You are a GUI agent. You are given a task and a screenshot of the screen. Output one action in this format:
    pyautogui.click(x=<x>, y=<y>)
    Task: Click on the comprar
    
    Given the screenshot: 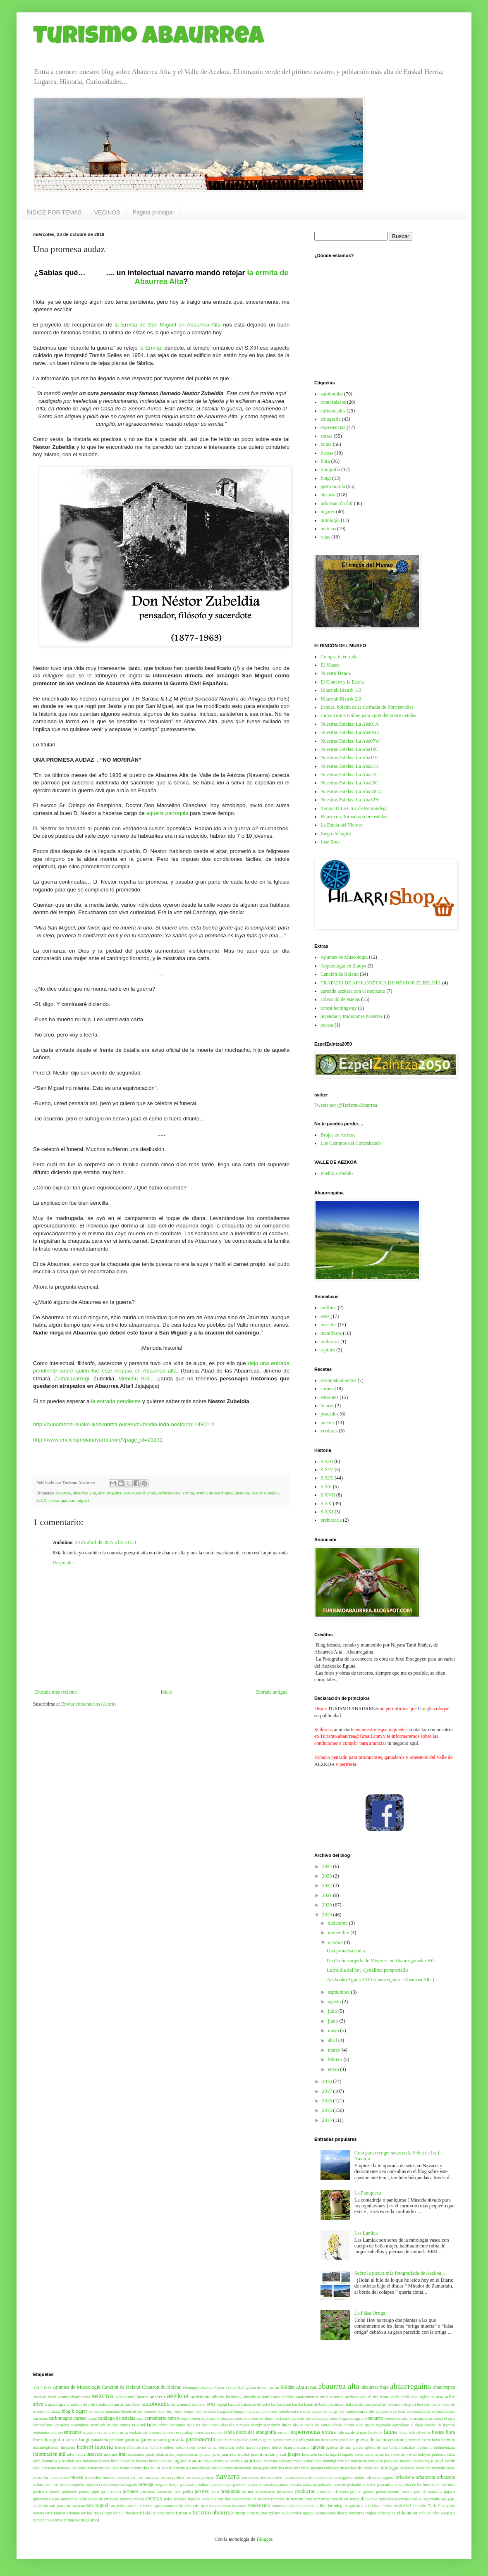 What is the action you would take?
    pyautogui.click(x=356, y=2418)
    